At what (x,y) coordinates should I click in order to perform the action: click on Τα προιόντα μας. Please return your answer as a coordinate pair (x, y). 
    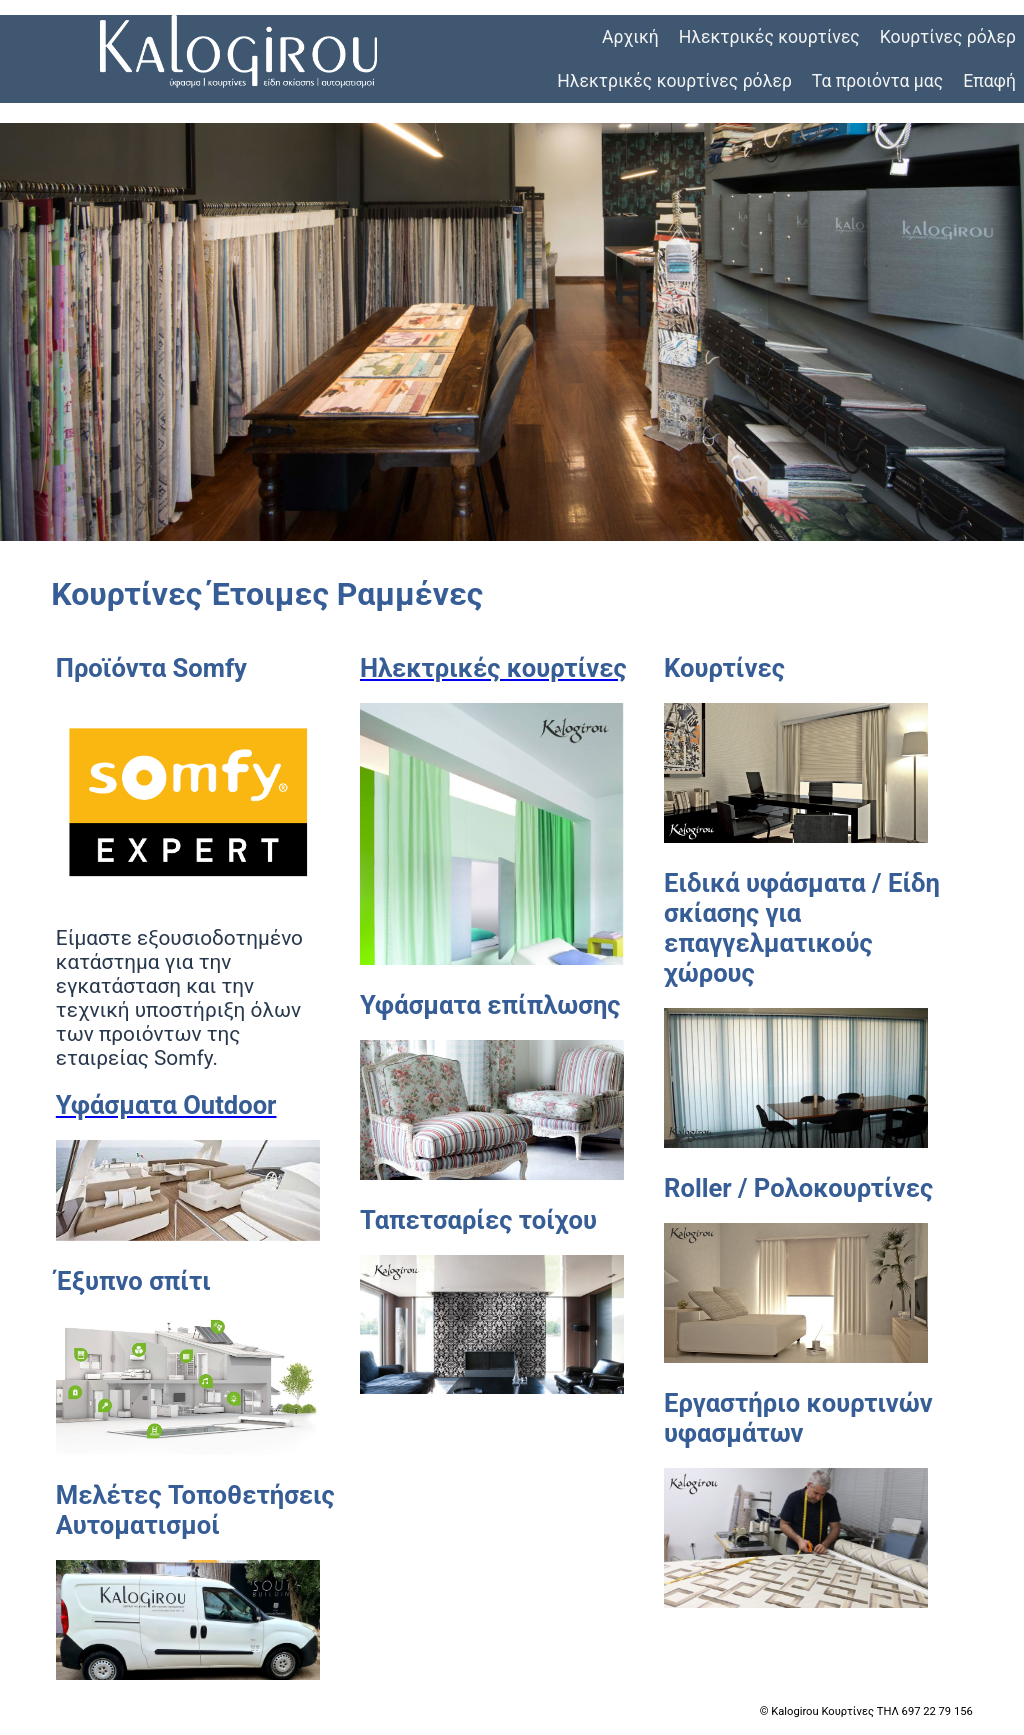
    Looking at the image, I should click on (877, 81).